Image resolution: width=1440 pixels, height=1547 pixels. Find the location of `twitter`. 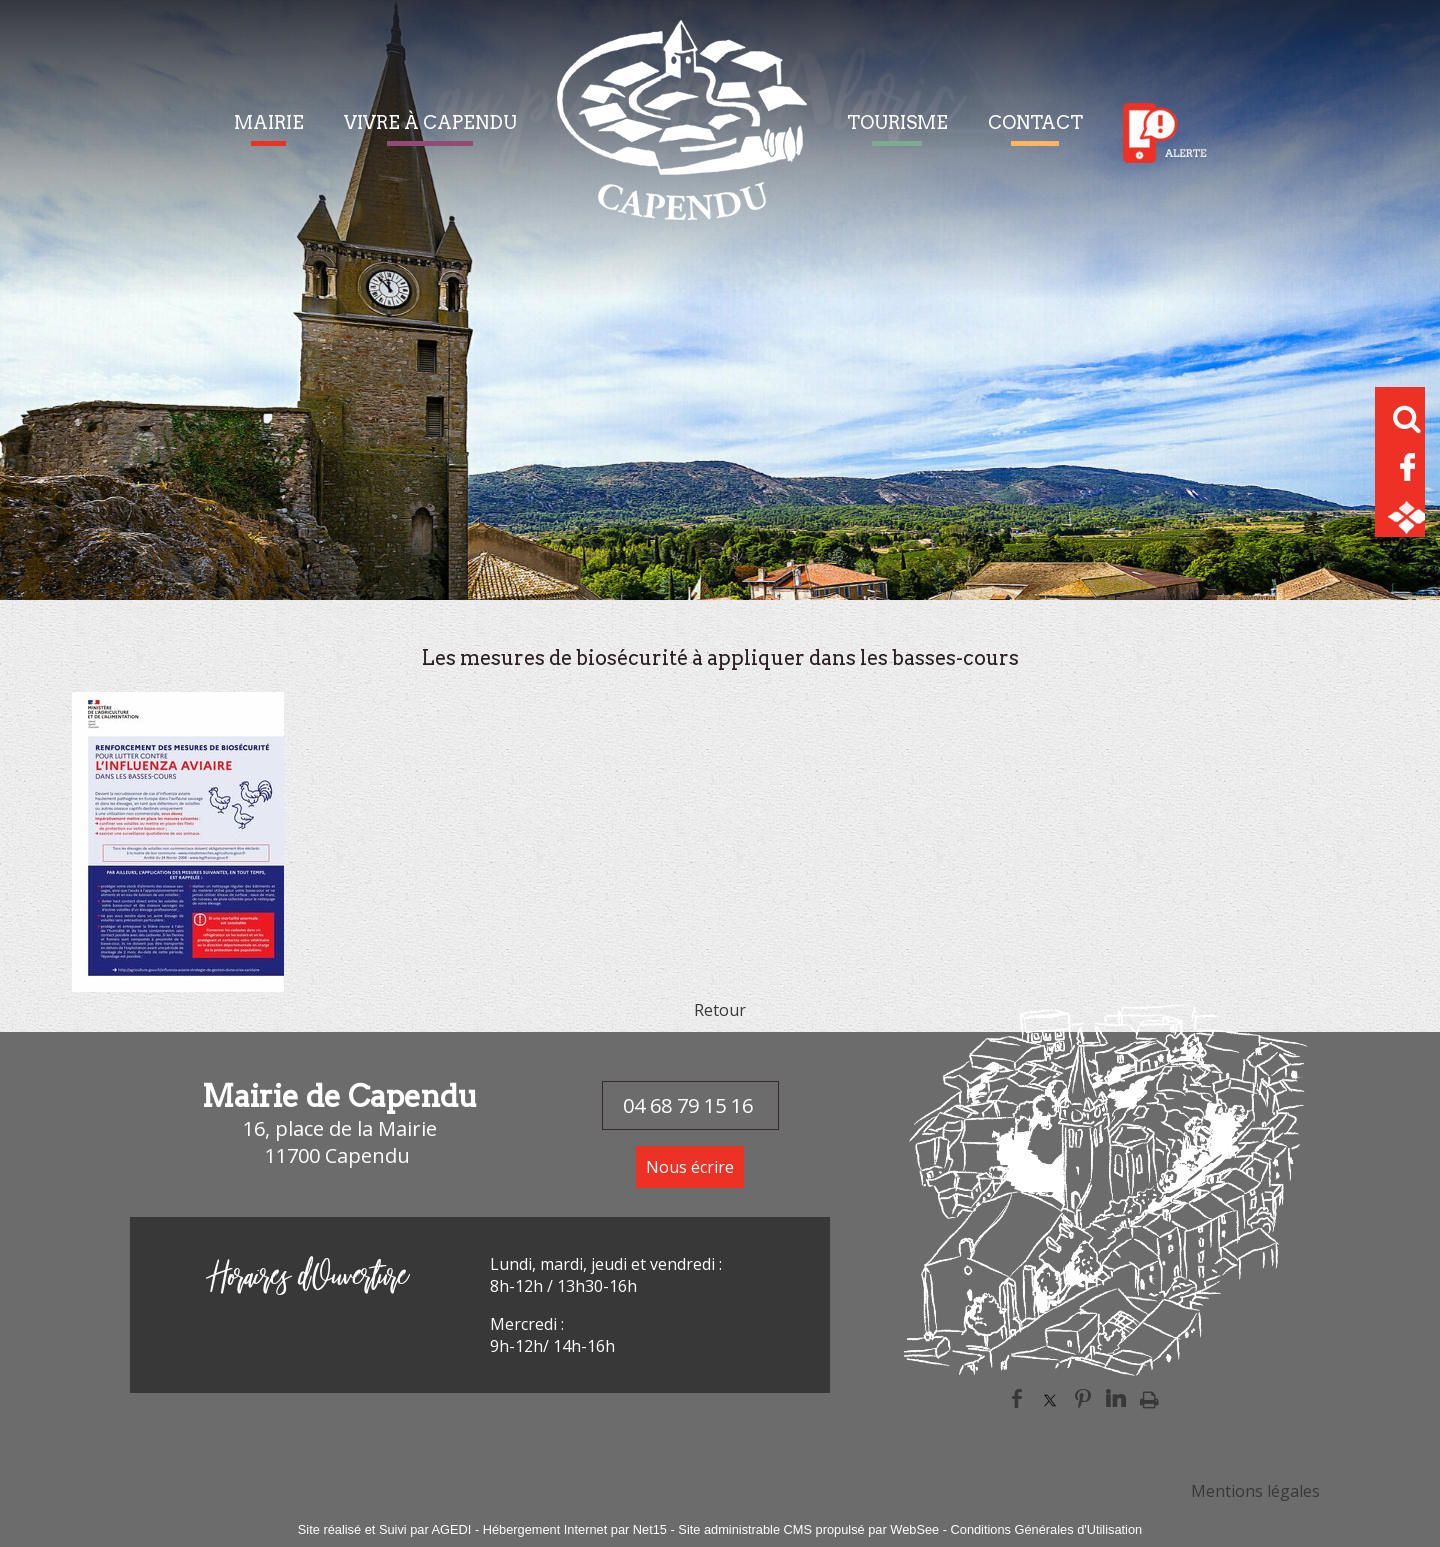

twitter is located at coordinates (1050, 1398).